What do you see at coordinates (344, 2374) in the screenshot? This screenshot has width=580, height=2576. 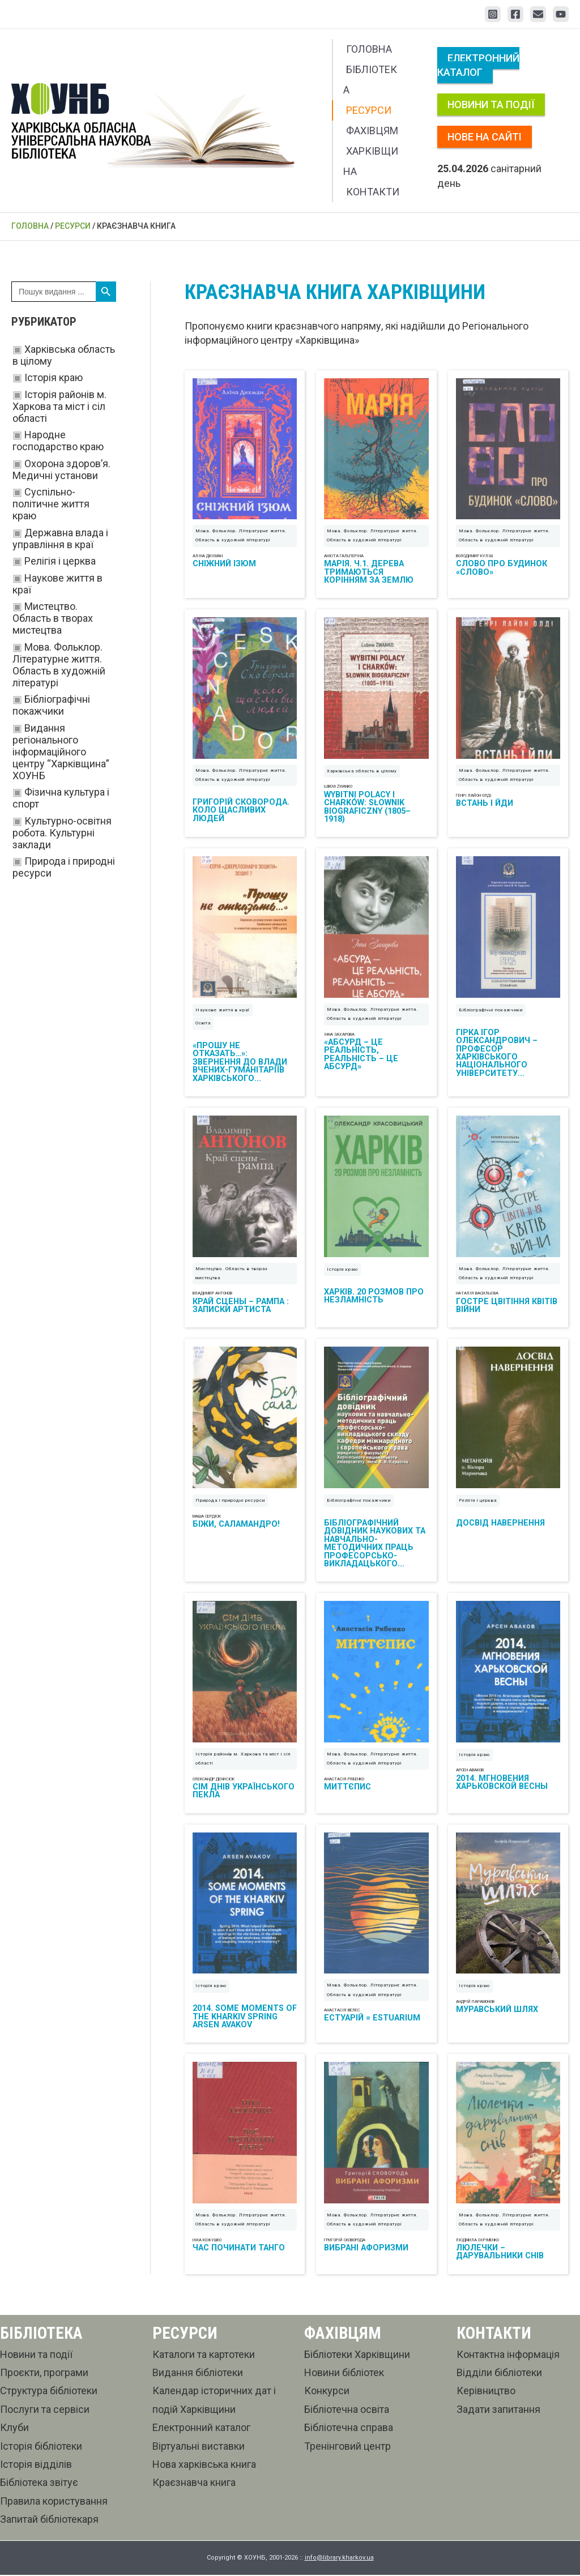 I see `Новини бібліотек` at bounding box center [344, 2374].